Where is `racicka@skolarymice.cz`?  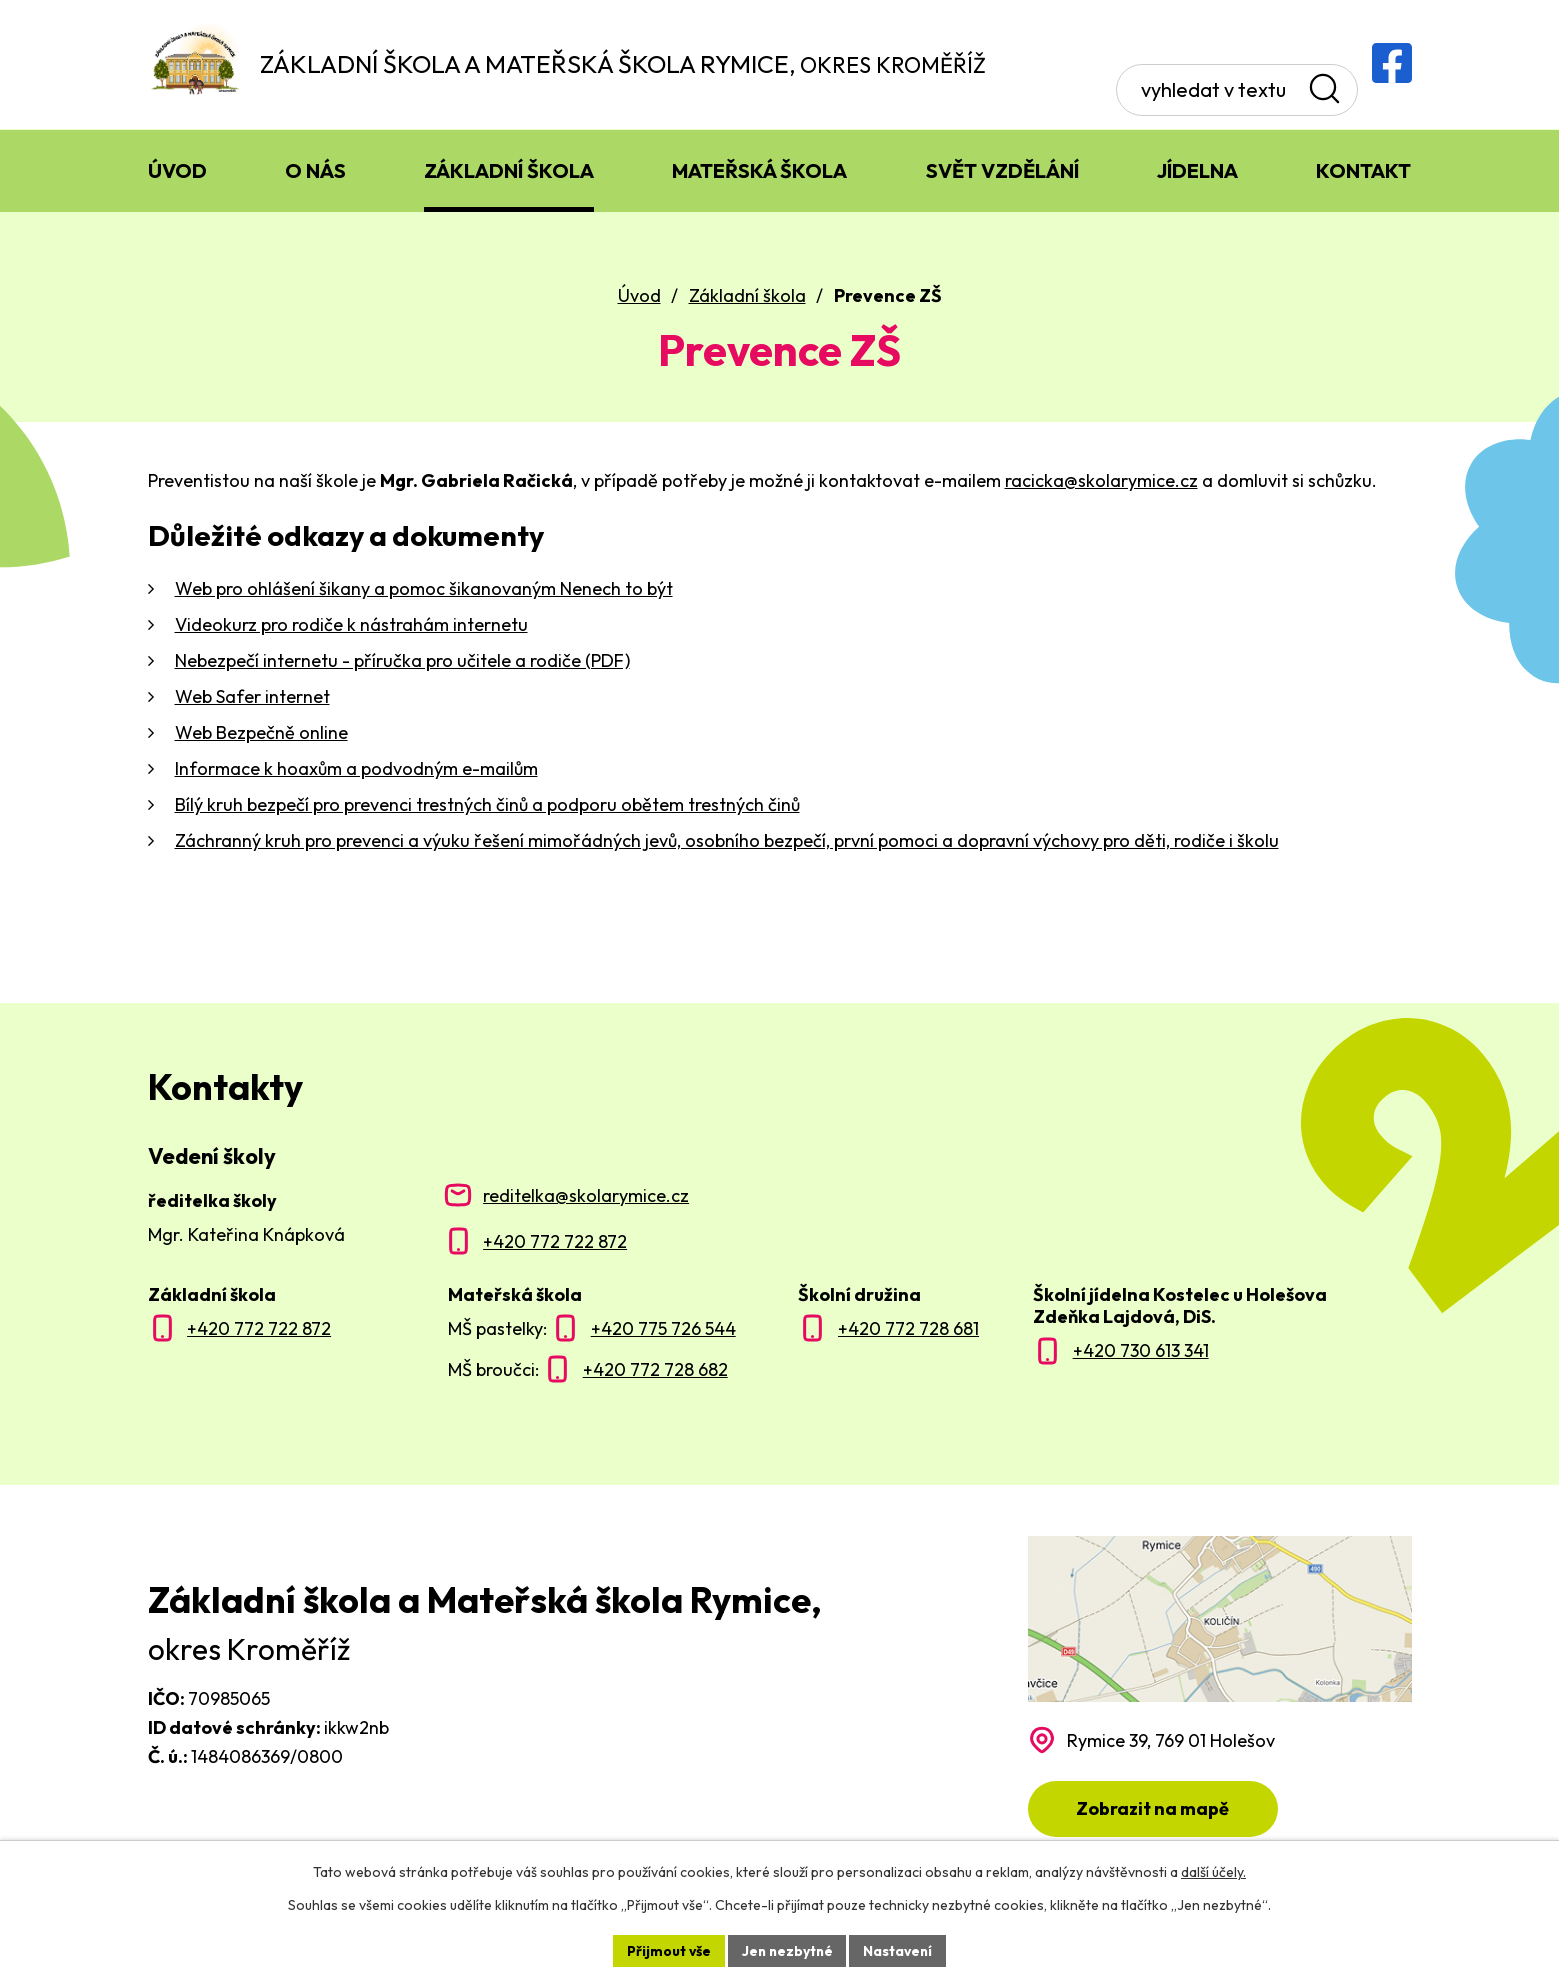 racicka@skolarymice.cz is located at coordinates (1101, 482).